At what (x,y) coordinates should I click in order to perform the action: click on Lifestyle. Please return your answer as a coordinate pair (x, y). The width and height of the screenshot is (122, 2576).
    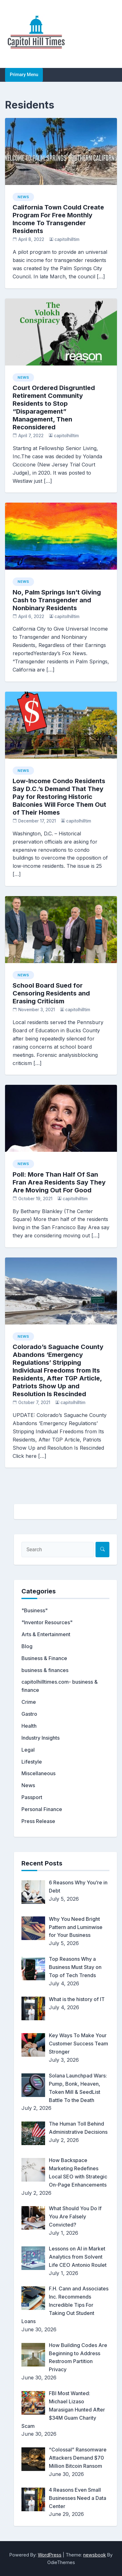
    Looking at the image, I should click on (31, 1762).